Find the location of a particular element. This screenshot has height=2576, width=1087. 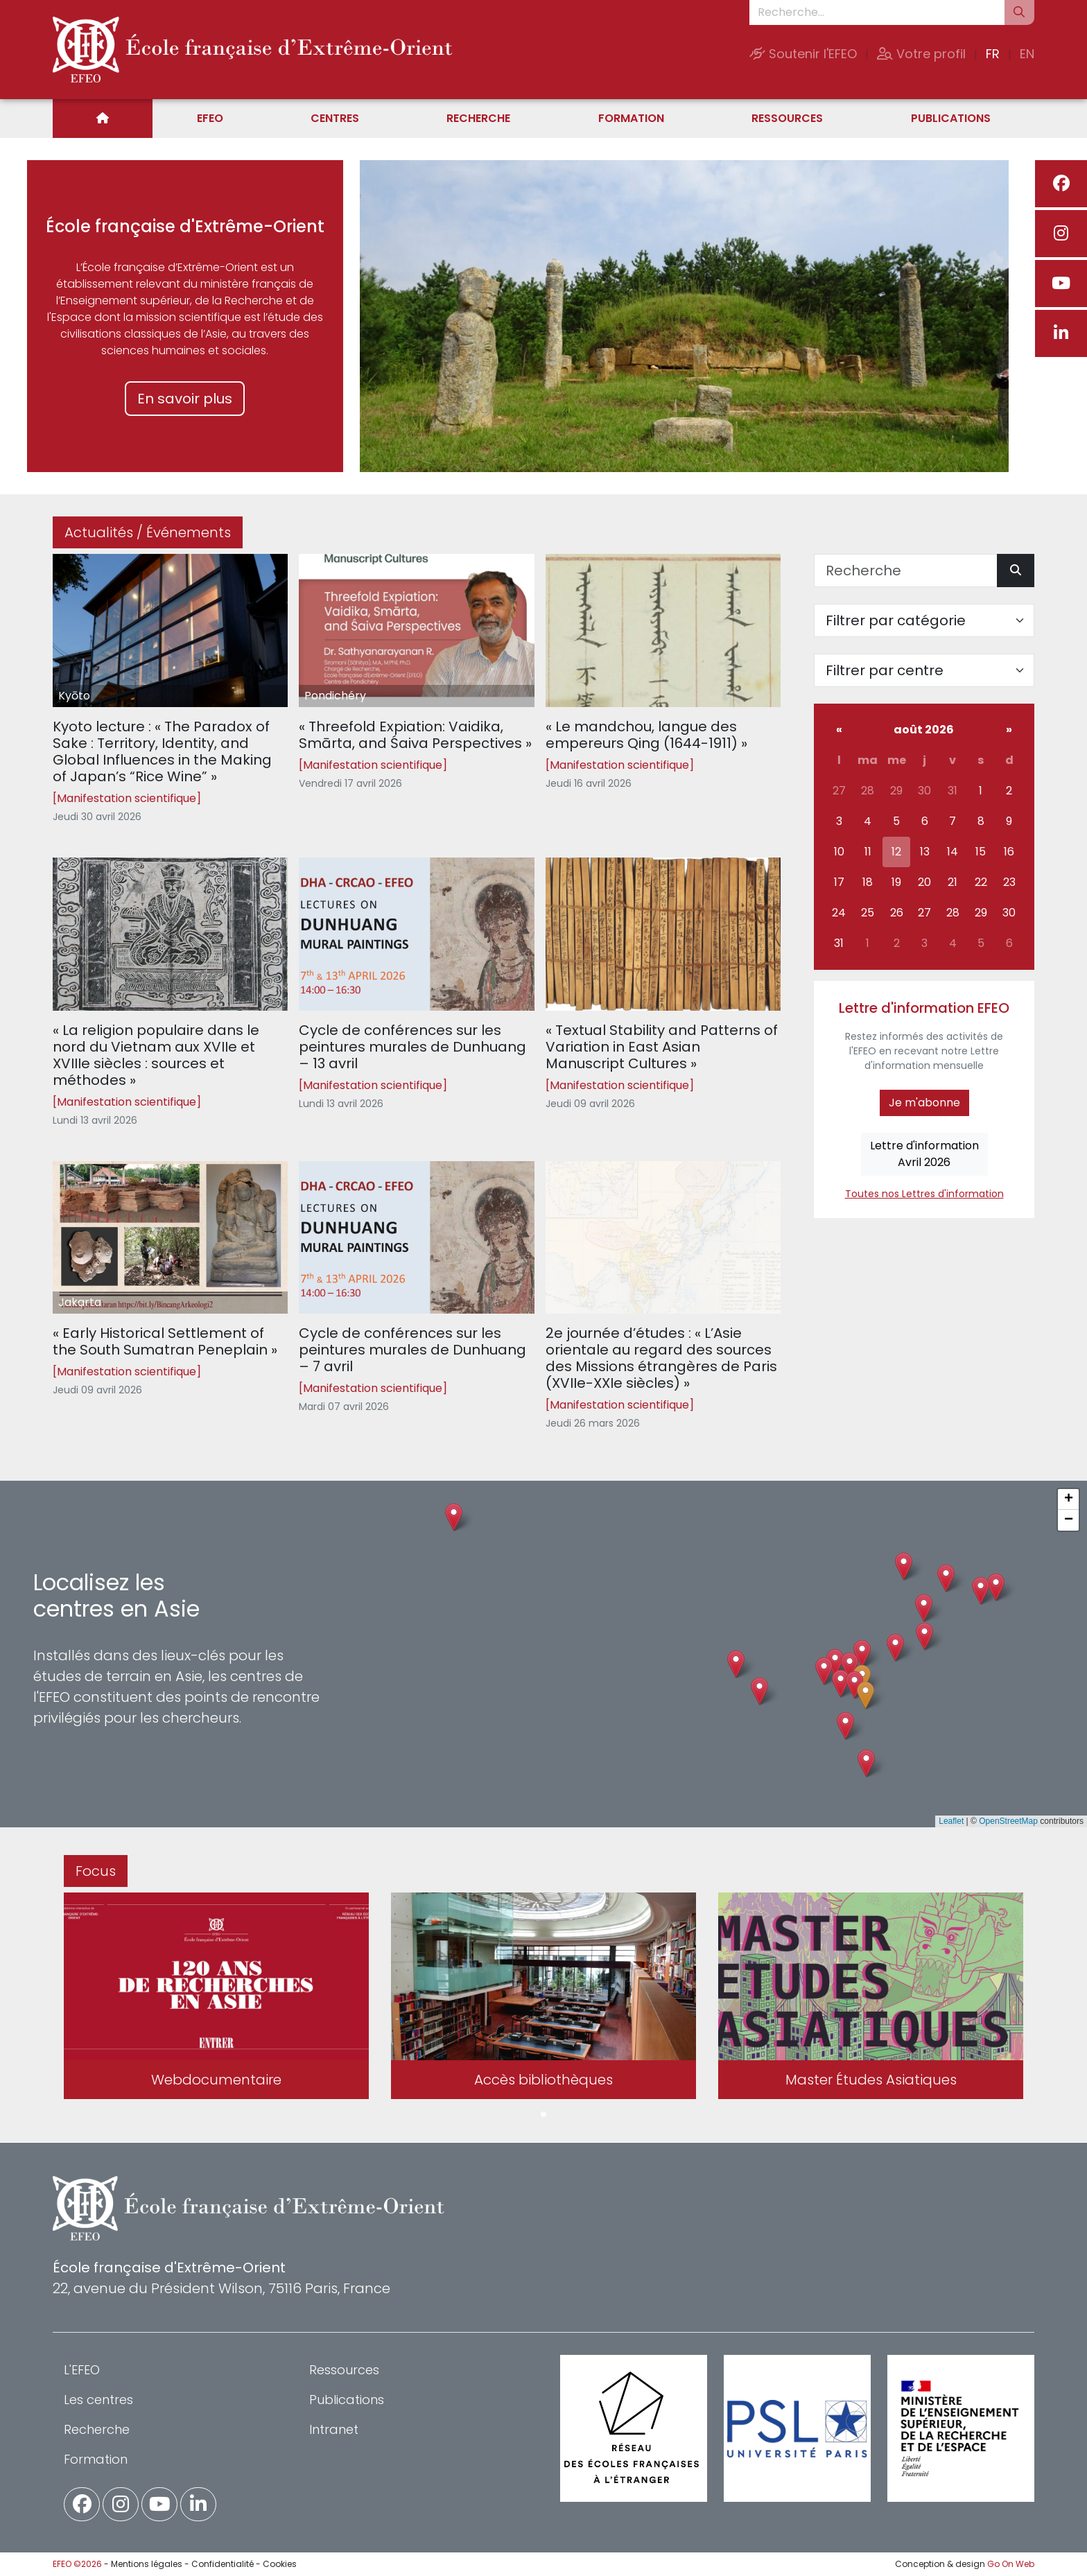

[tabpanel] is located at coordinates (216, 1998).